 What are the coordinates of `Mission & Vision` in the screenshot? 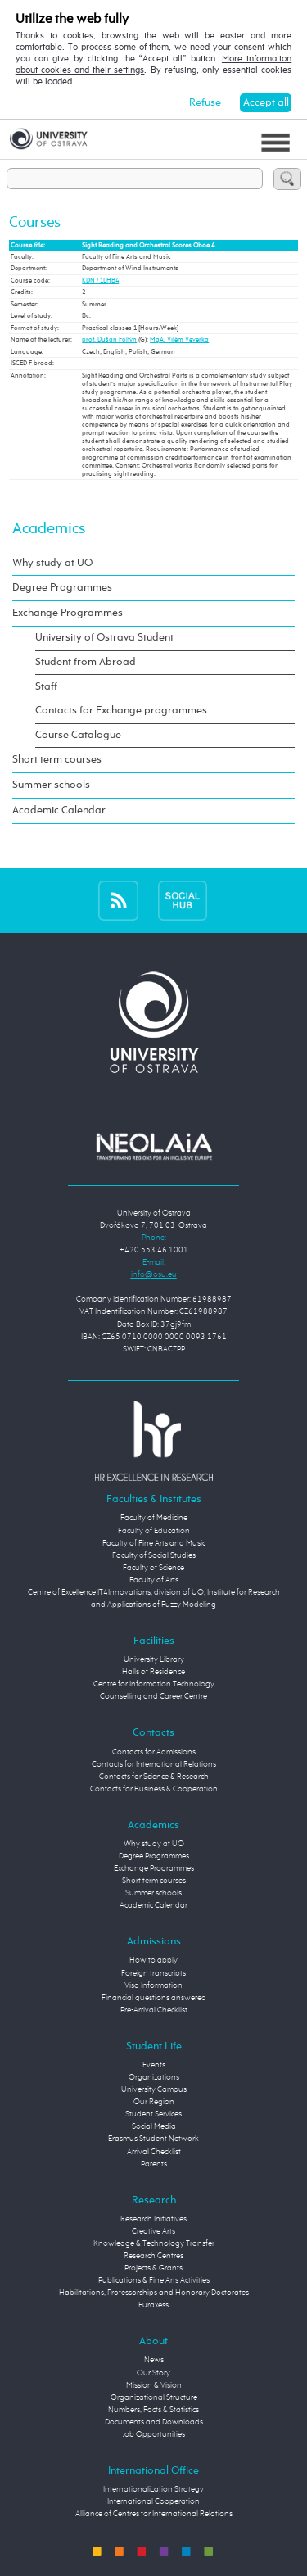 It's located at (154, 2385).